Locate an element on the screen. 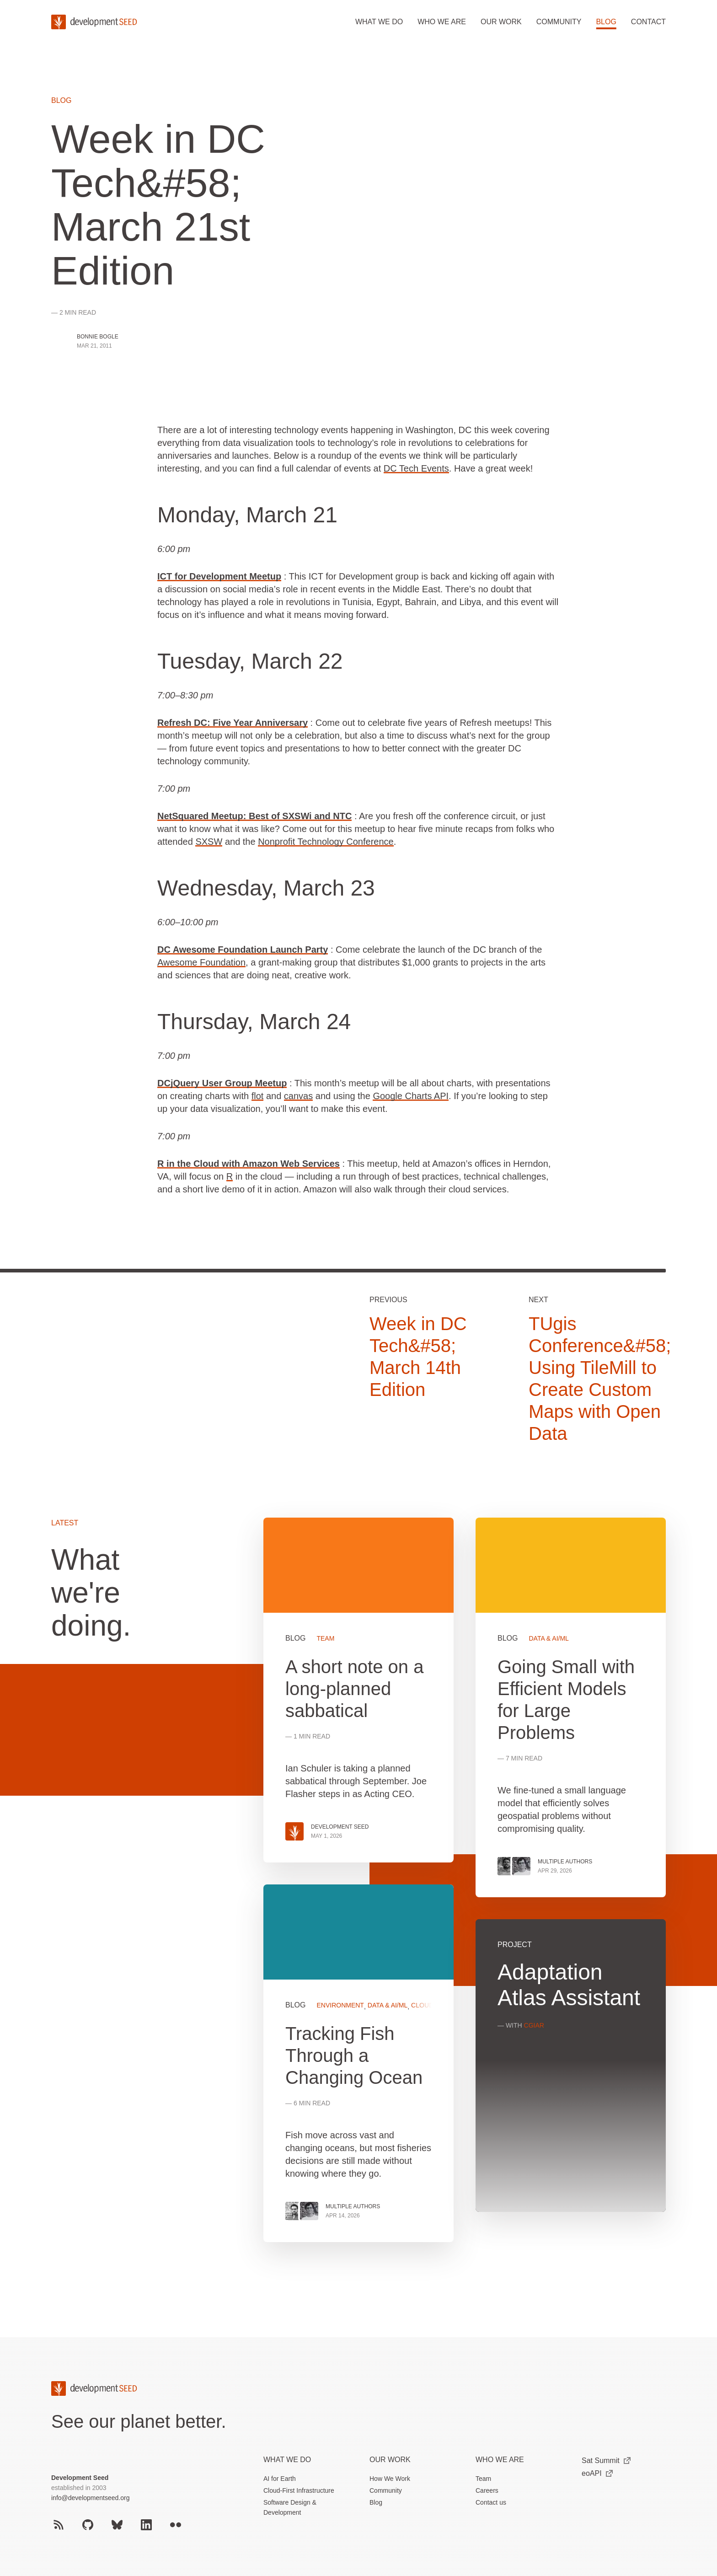 The height and width of the screenshot is (2576, 717). Who We Are is located at coordinates (500, 2459).